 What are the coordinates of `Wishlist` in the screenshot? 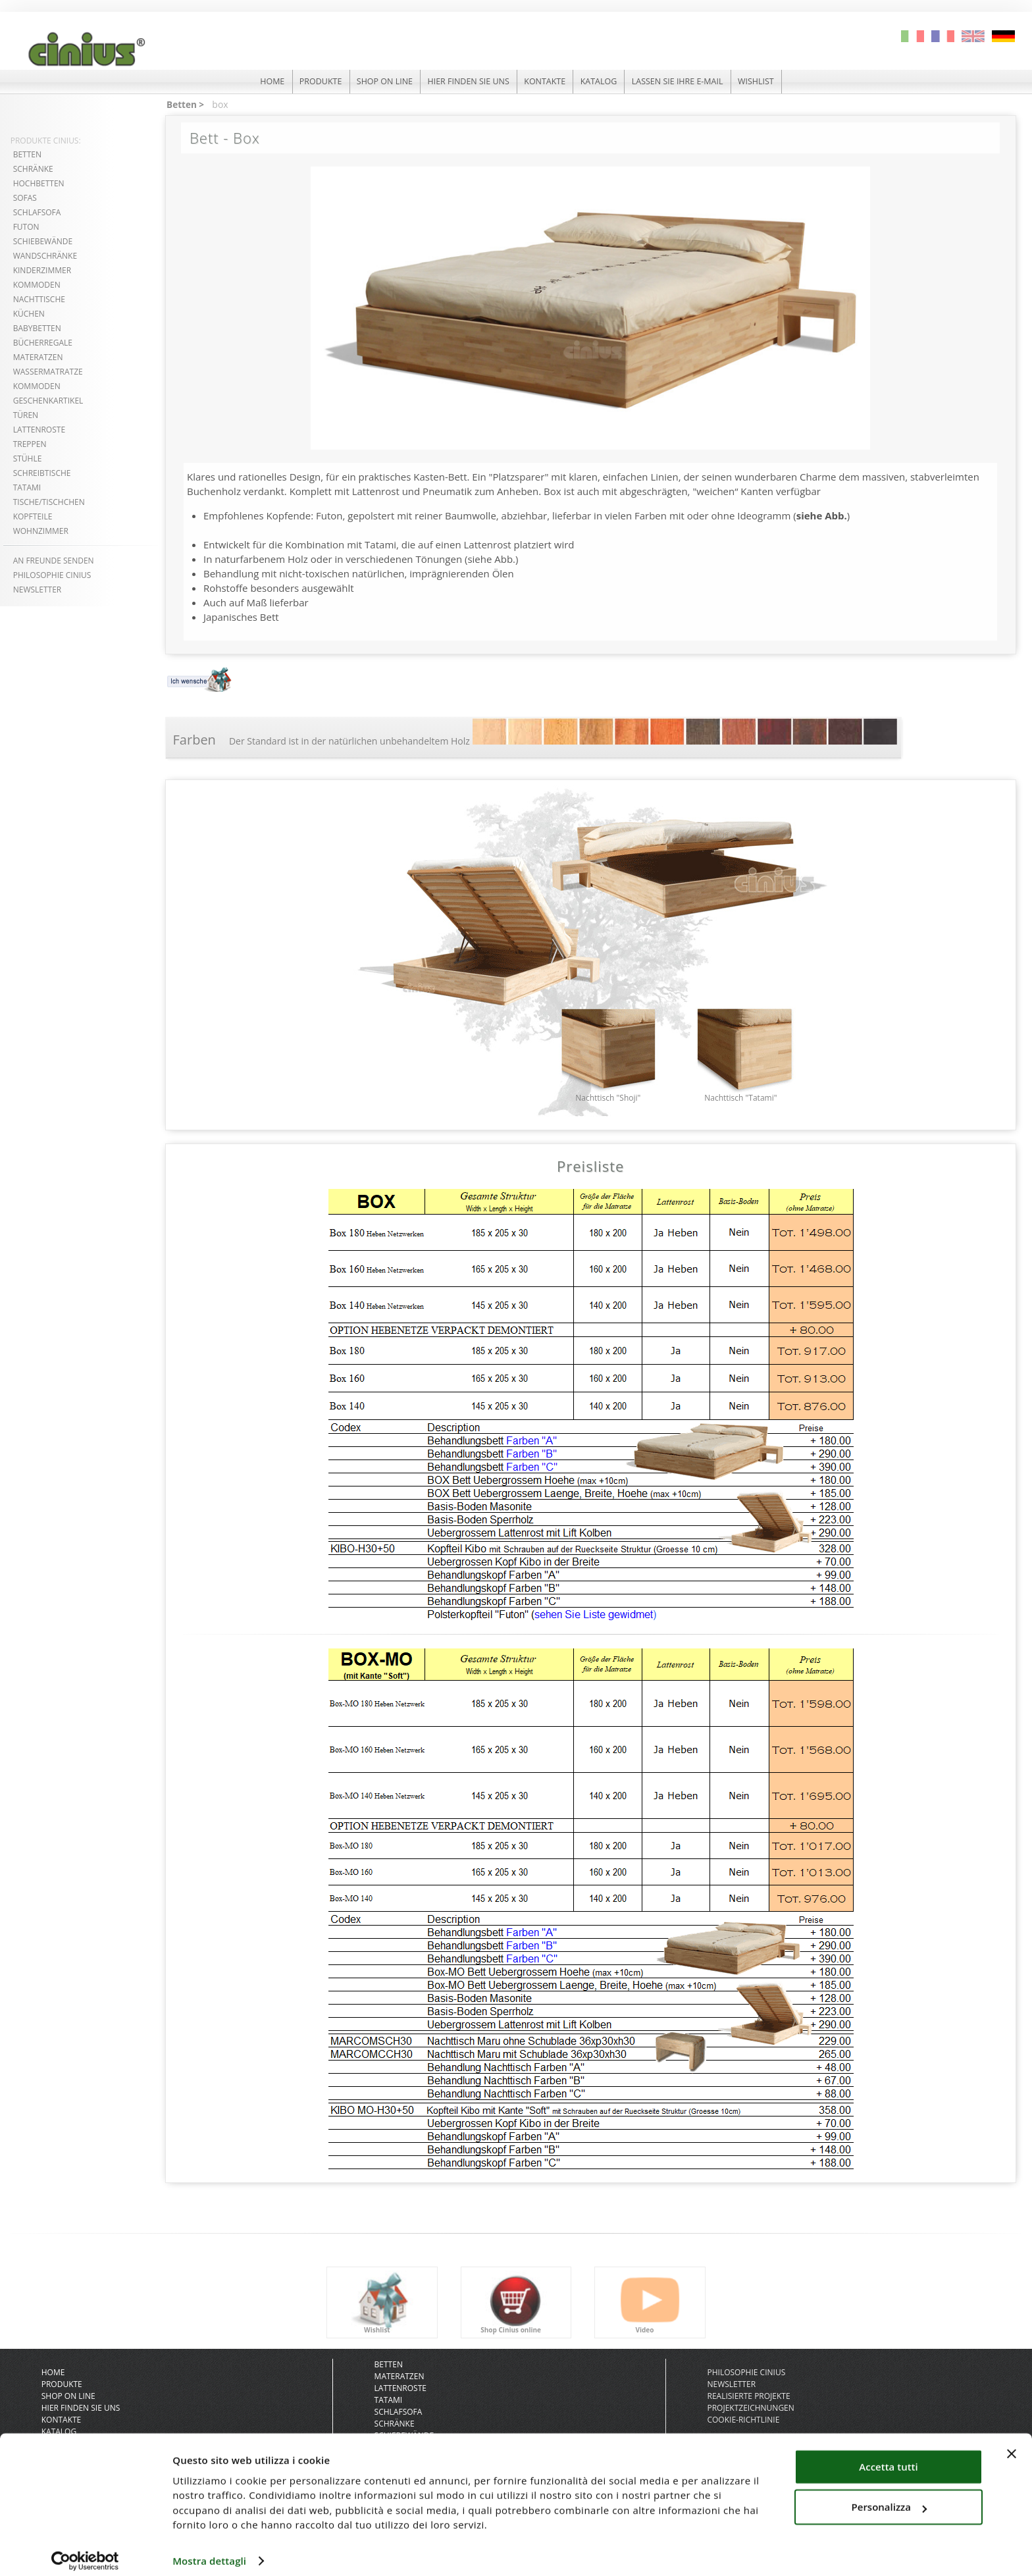 It's located at (768, 82).